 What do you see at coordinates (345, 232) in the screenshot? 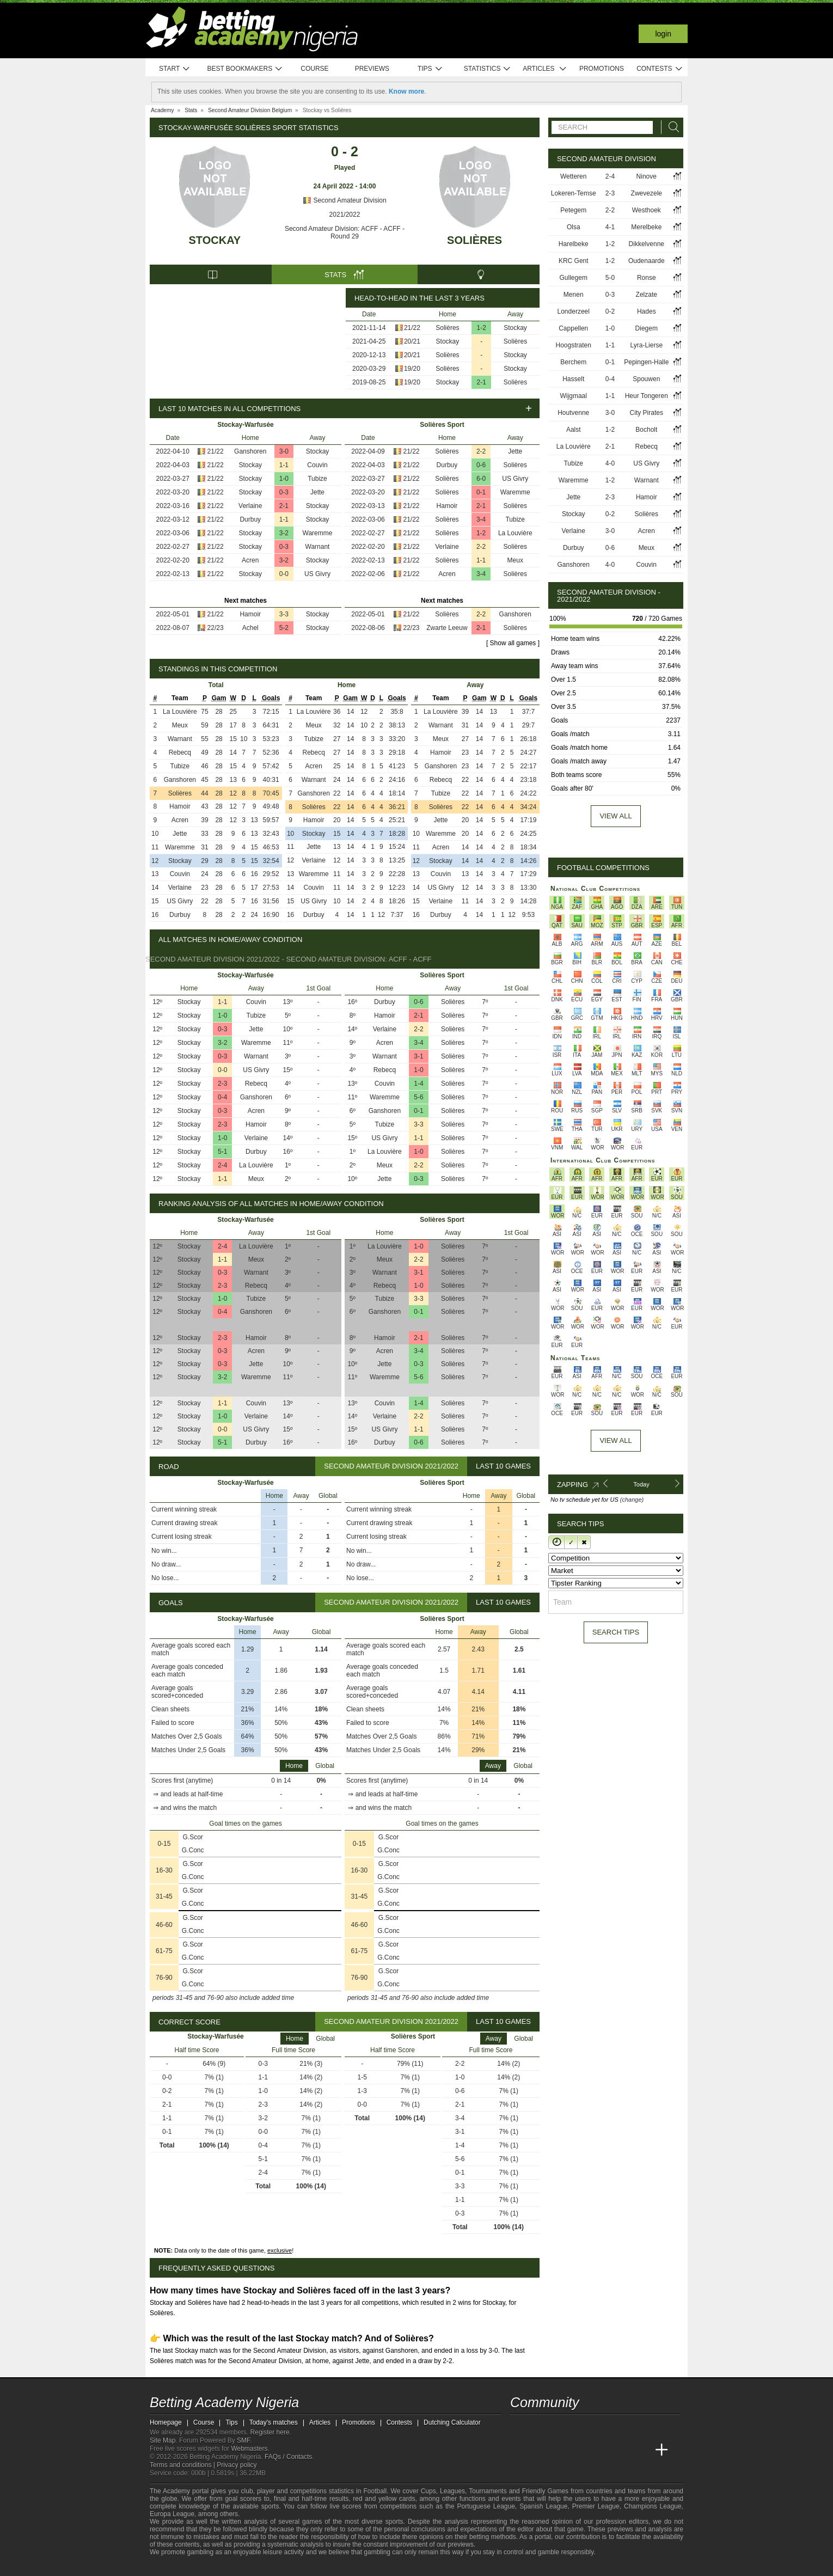
I see `Second Amateur Division: ACFF - ACFF - Round 29` at bounding box center [345, 232].